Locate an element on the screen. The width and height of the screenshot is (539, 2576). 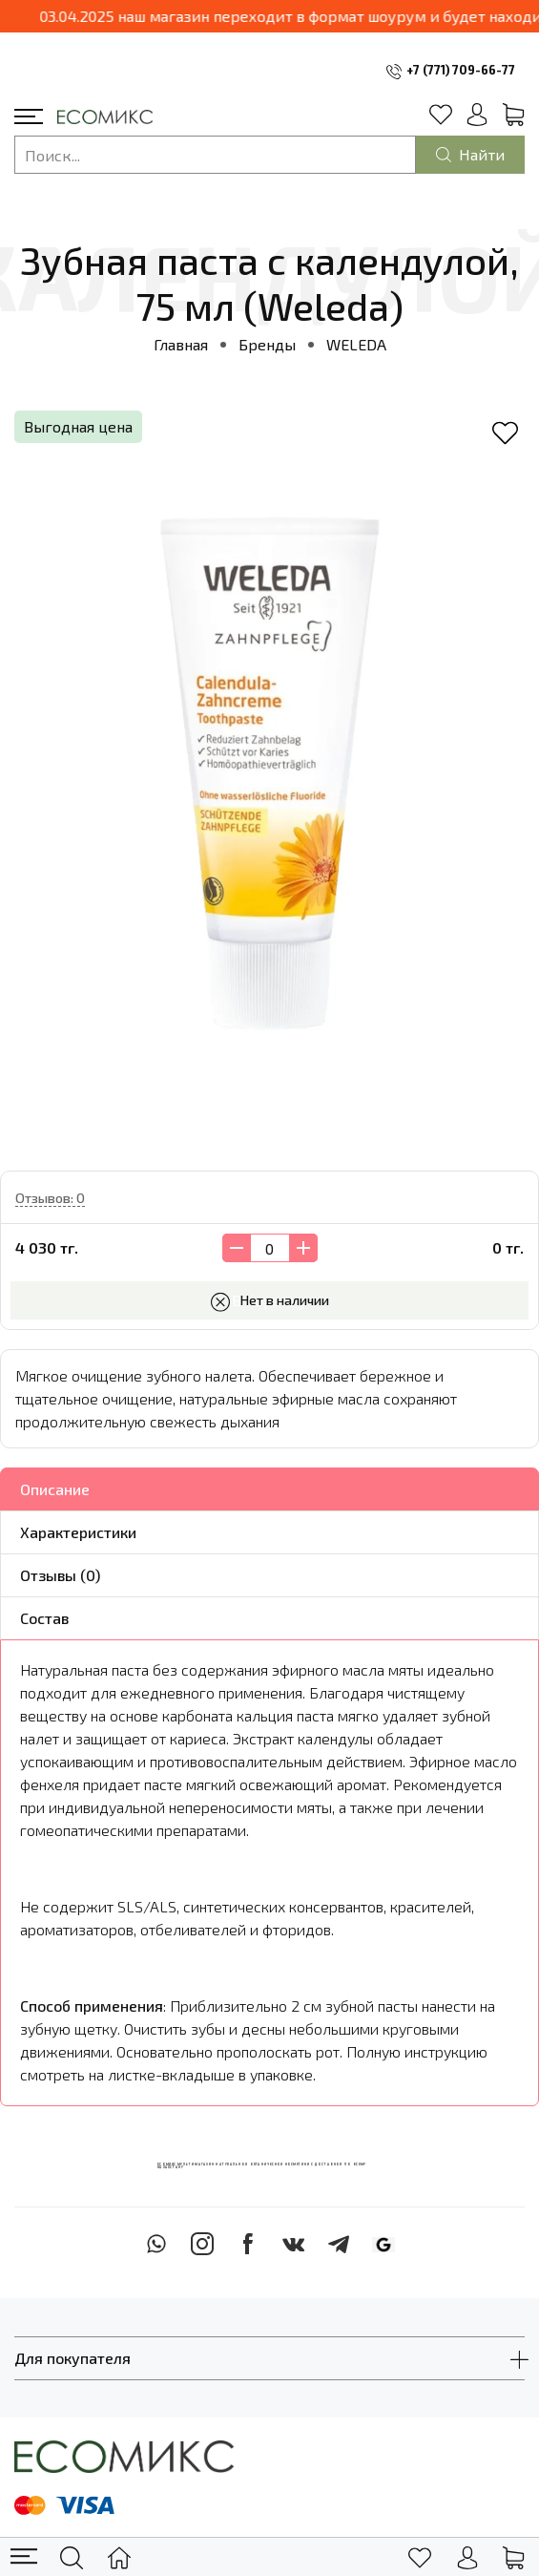
Главная is located at coordinates (181, 344).